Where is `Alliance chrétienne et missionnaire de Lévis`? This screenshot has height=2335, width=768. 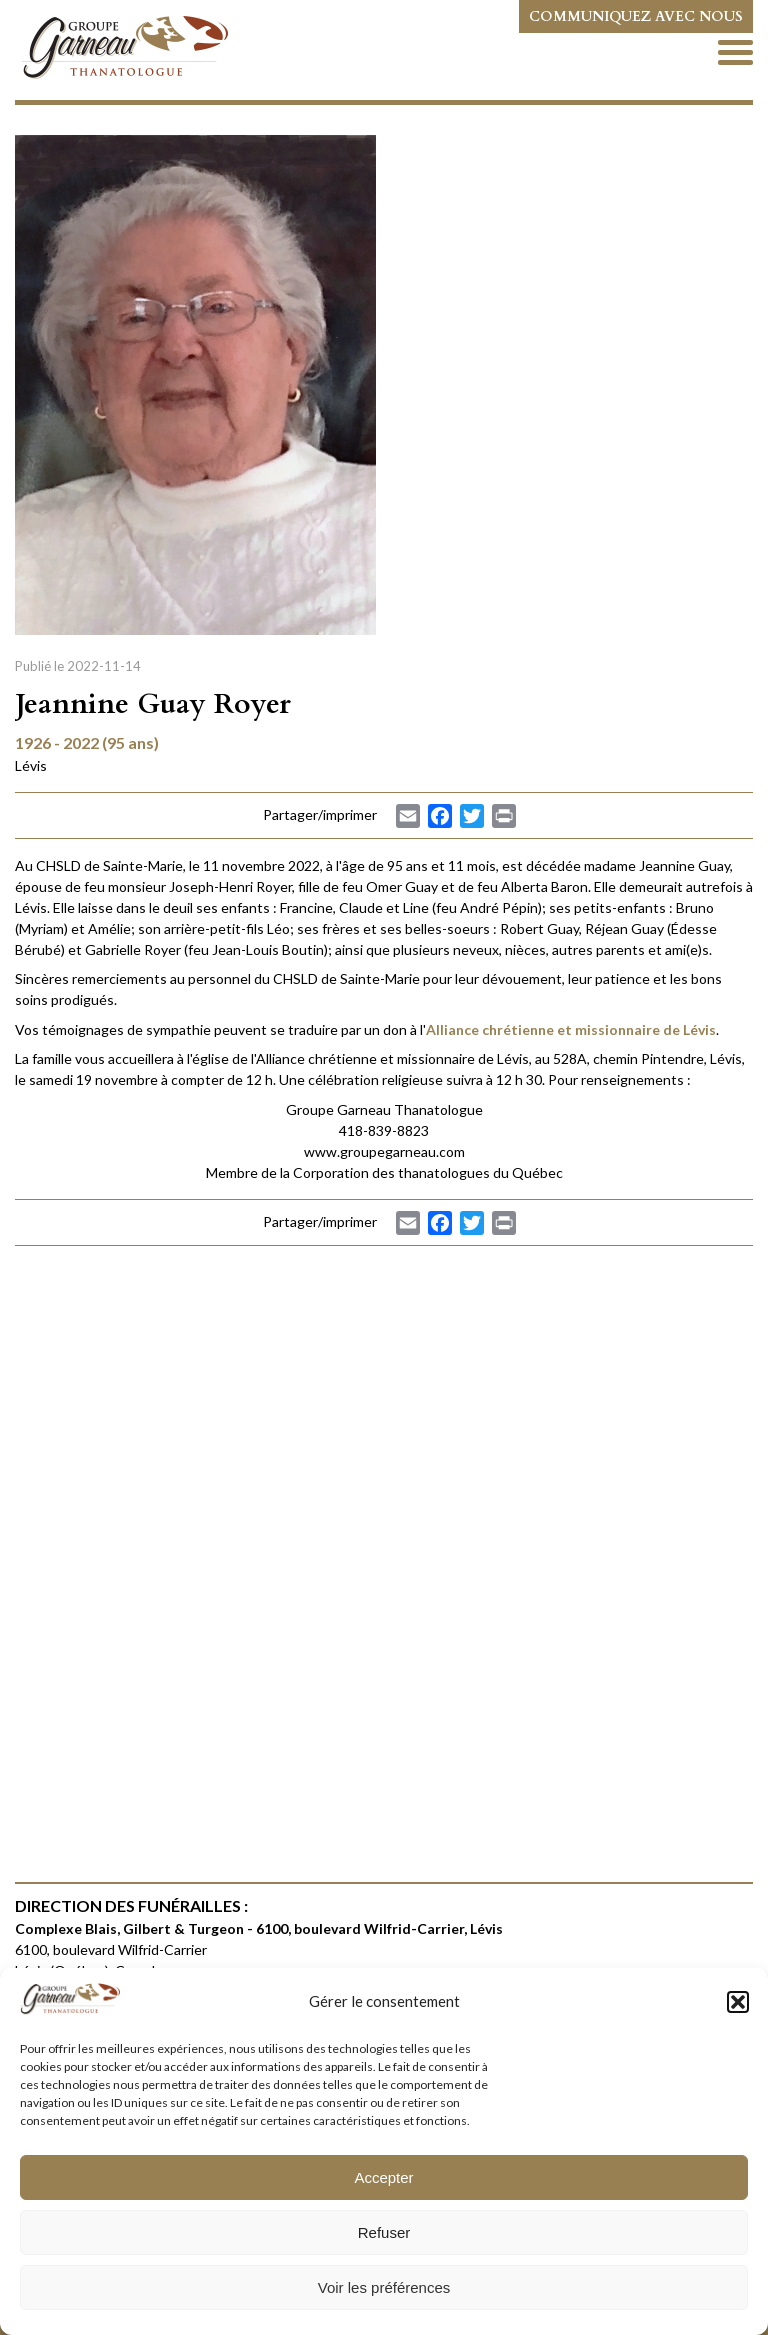 Alliance chrétienne et missionnaire de Lévis is located at coordinates (571, 1029).